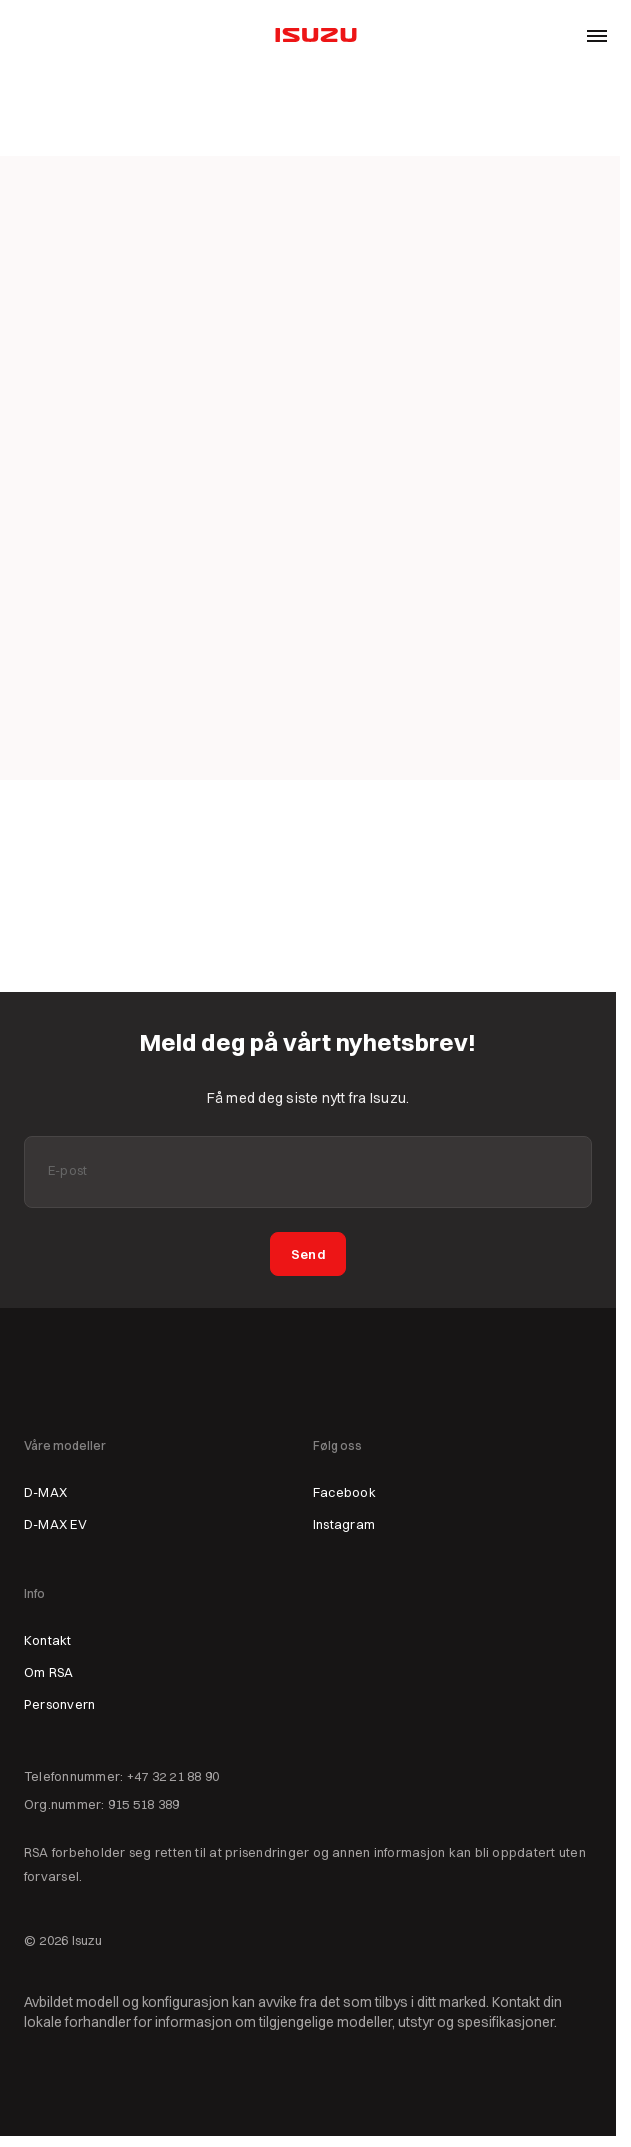 Image resolution: width=631 pixels, height=2147 pixels. What do you see at coordinates (45, 1492) in the screenshot?
I see `D-MAX` at bounding box center [45, 1492].